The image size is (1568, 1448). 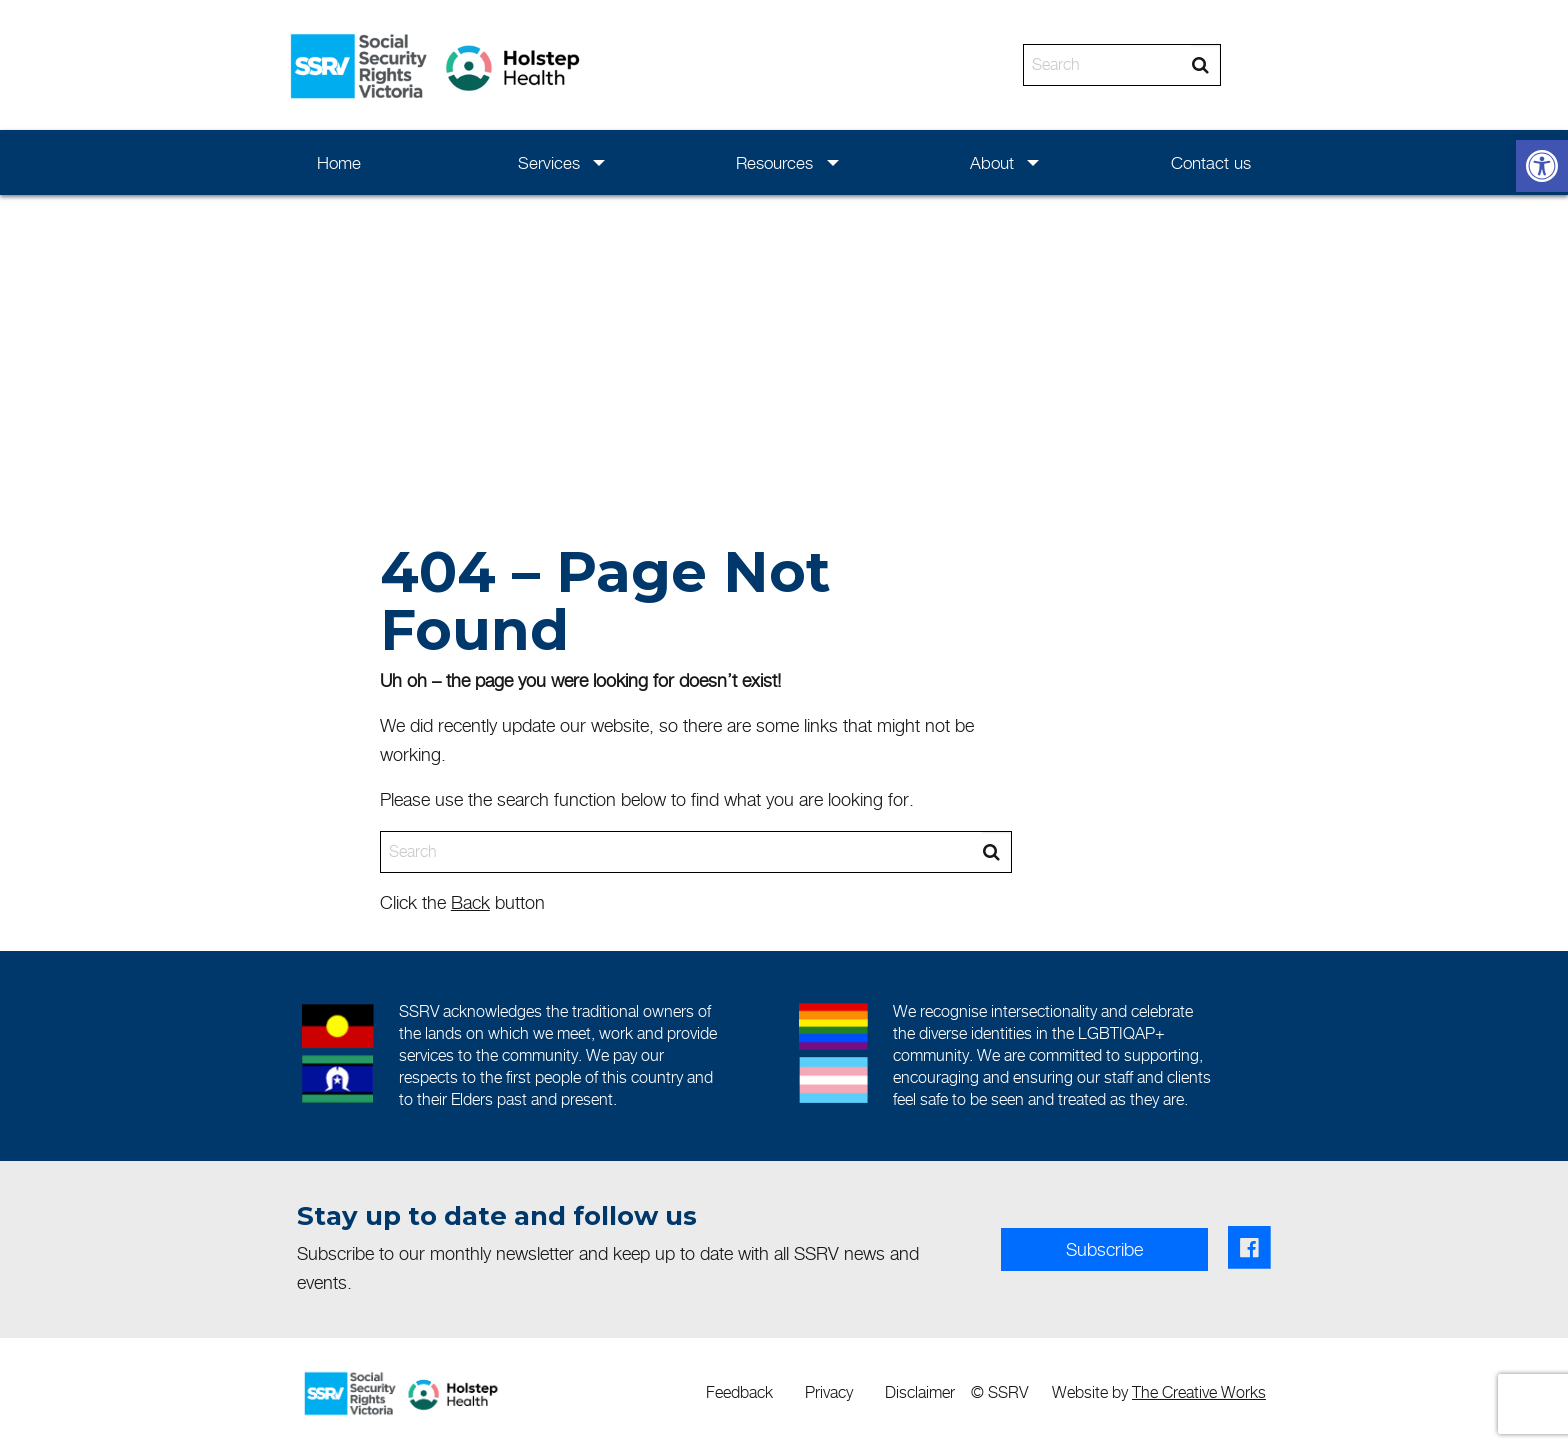 I want to click on [link], so click(x=1542, y=166).